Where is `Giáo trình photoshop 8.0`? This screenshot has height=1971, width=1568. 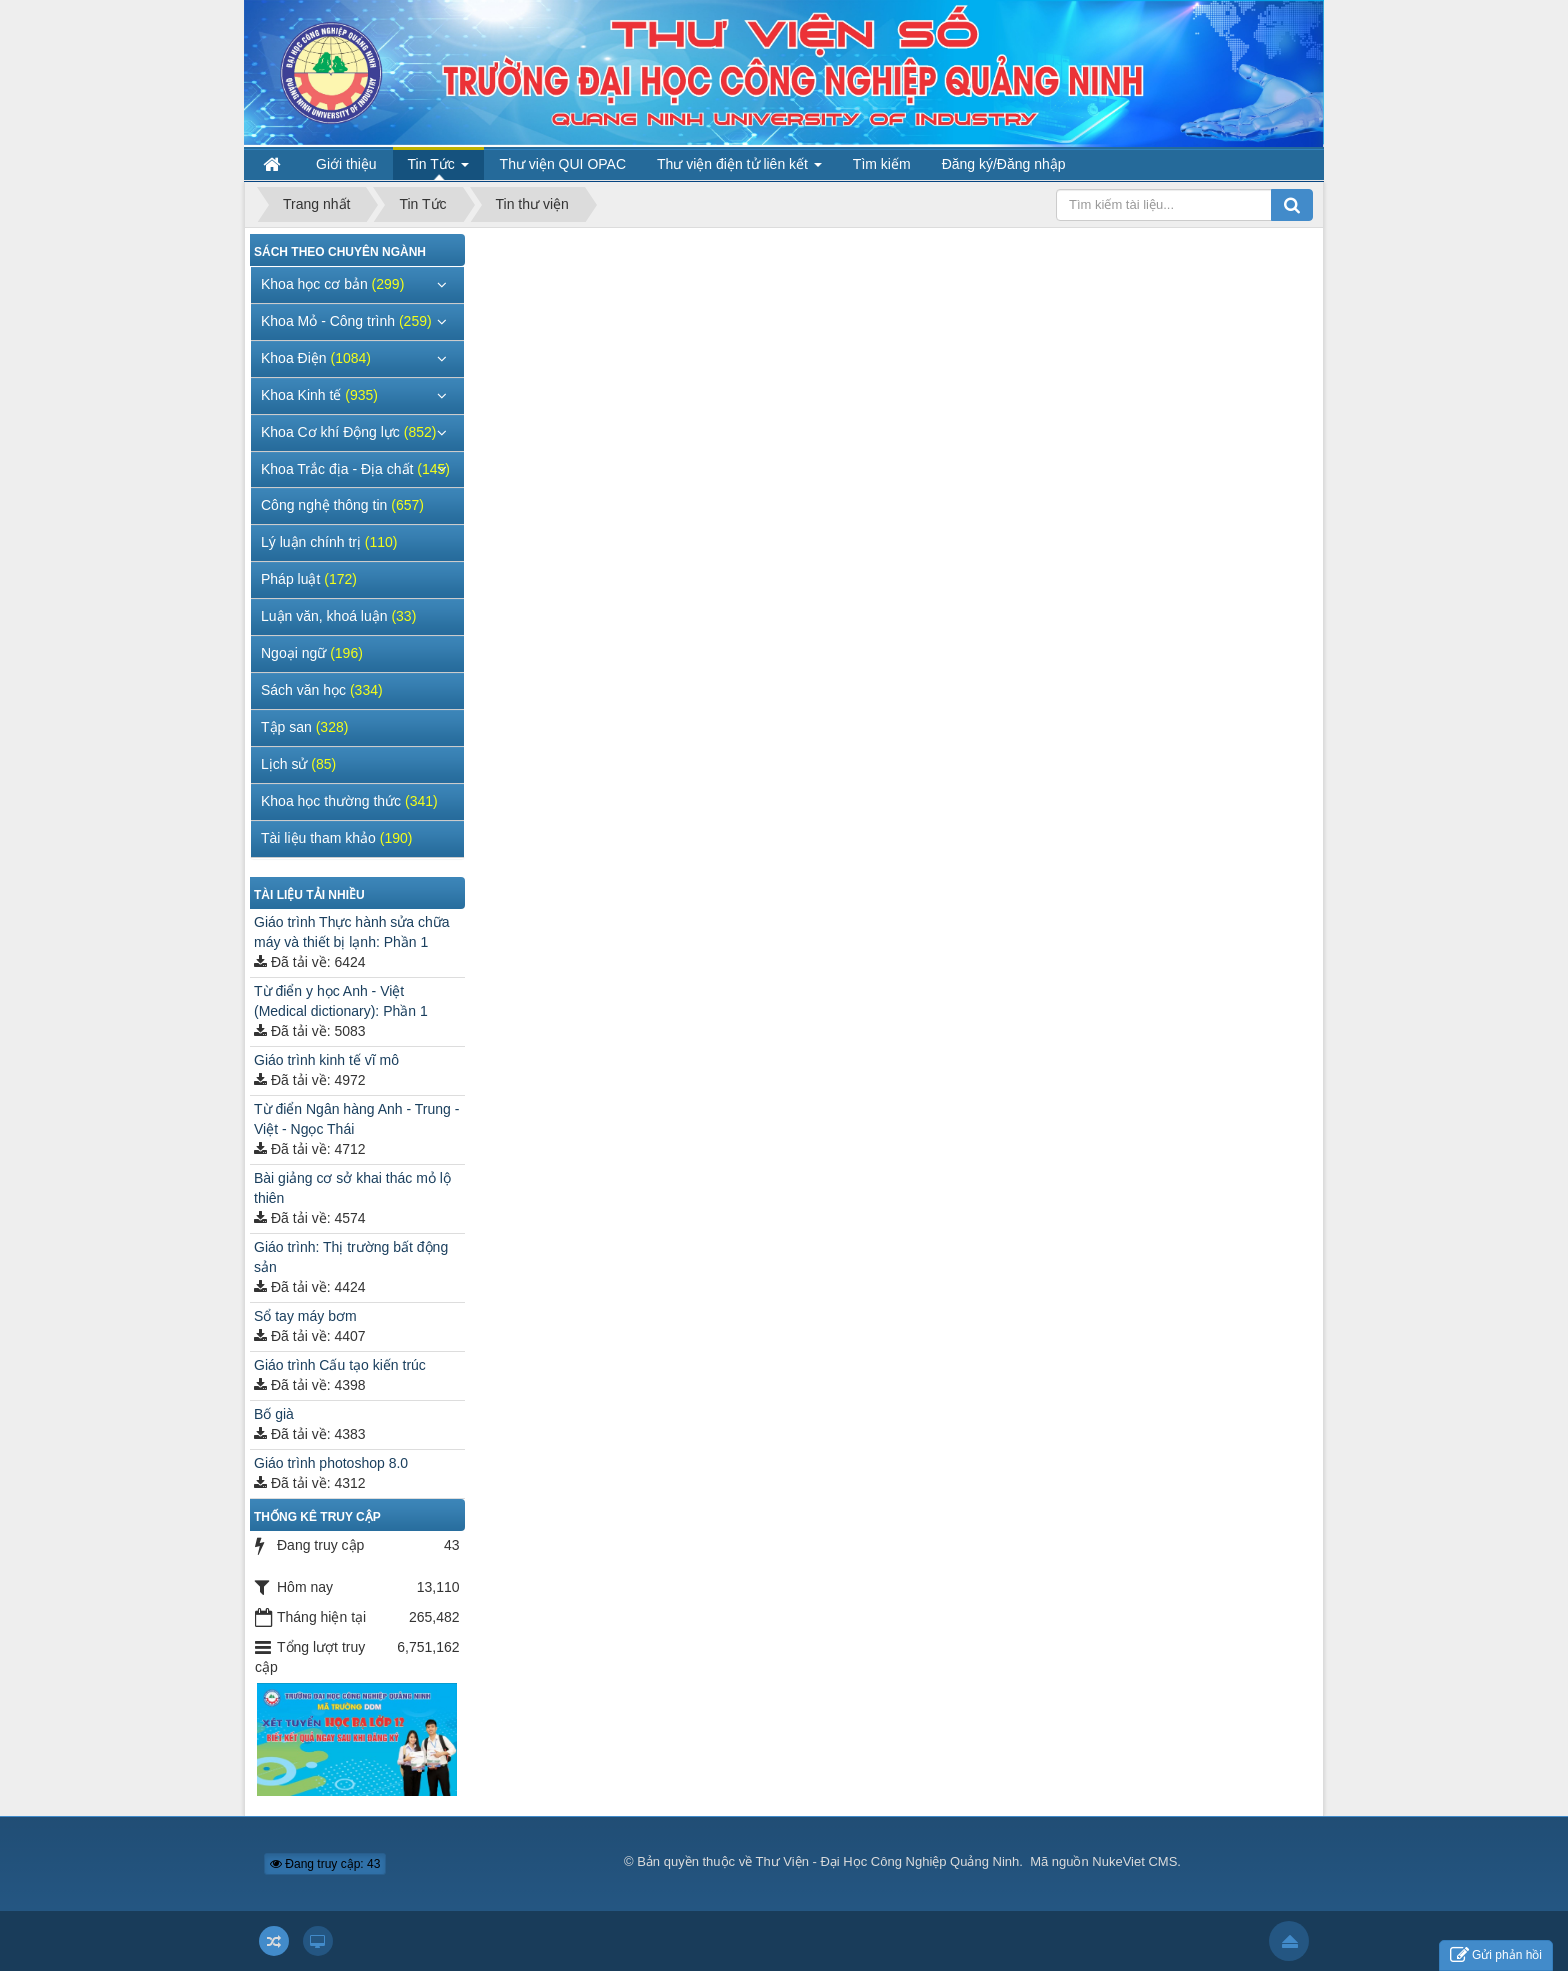
Giáo trình photoshop 8.0 is located at coordinates (331, 1463).